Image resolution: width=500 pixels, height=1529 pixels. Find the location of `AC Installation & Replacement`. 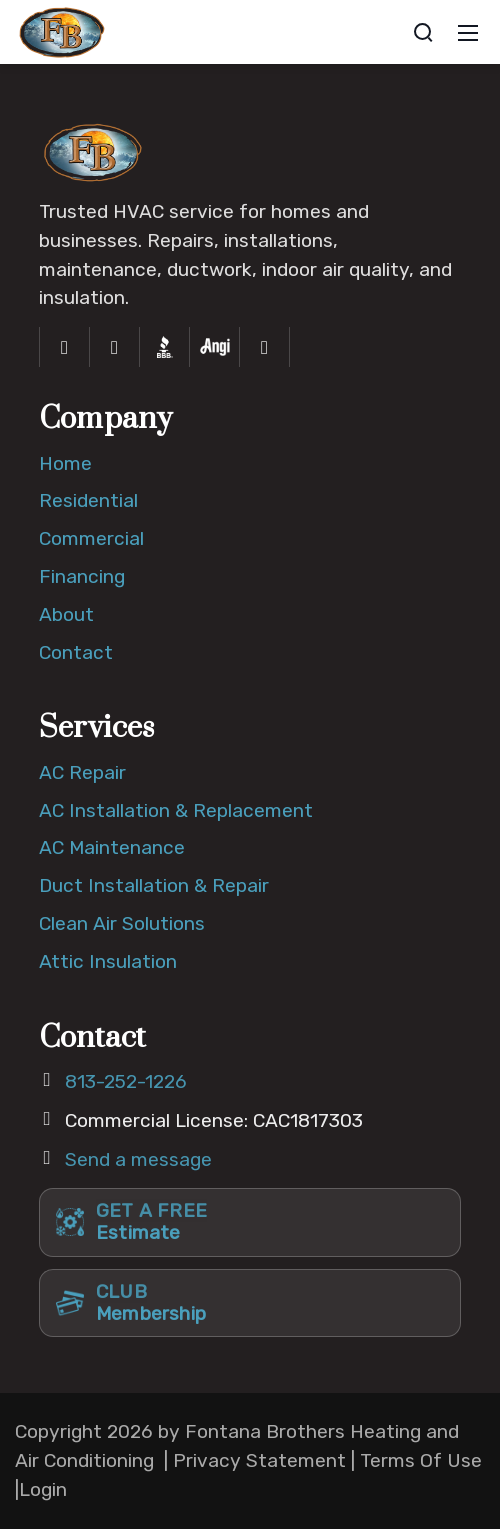

AC Installation & Replacement is located at coordinates (176, 810).